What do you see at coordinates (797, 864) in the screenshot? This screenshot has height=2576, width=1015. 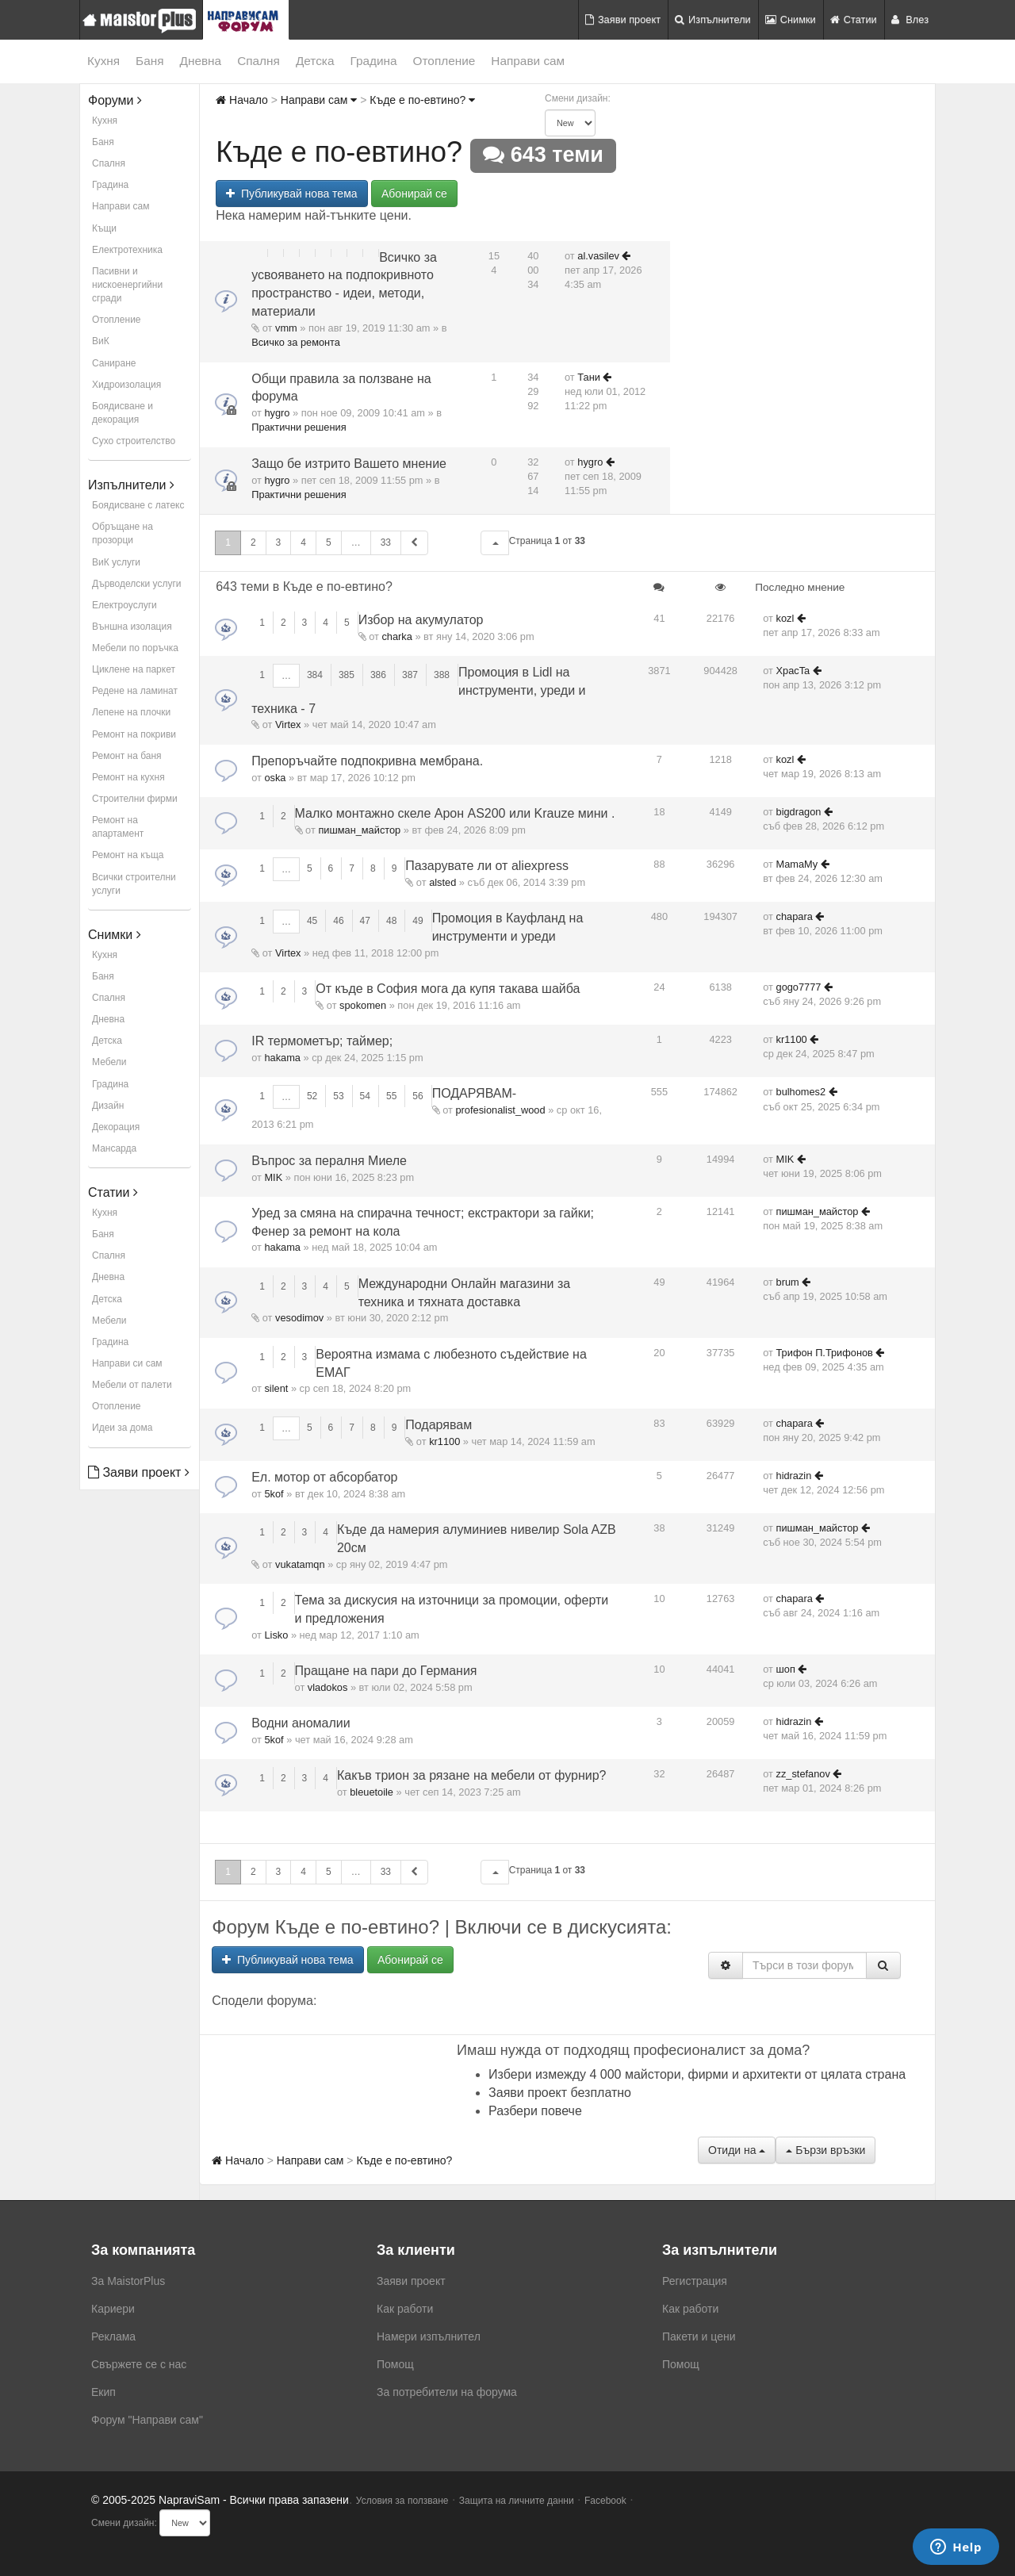 I see `MamaMy` at bounding box center [797, 864].